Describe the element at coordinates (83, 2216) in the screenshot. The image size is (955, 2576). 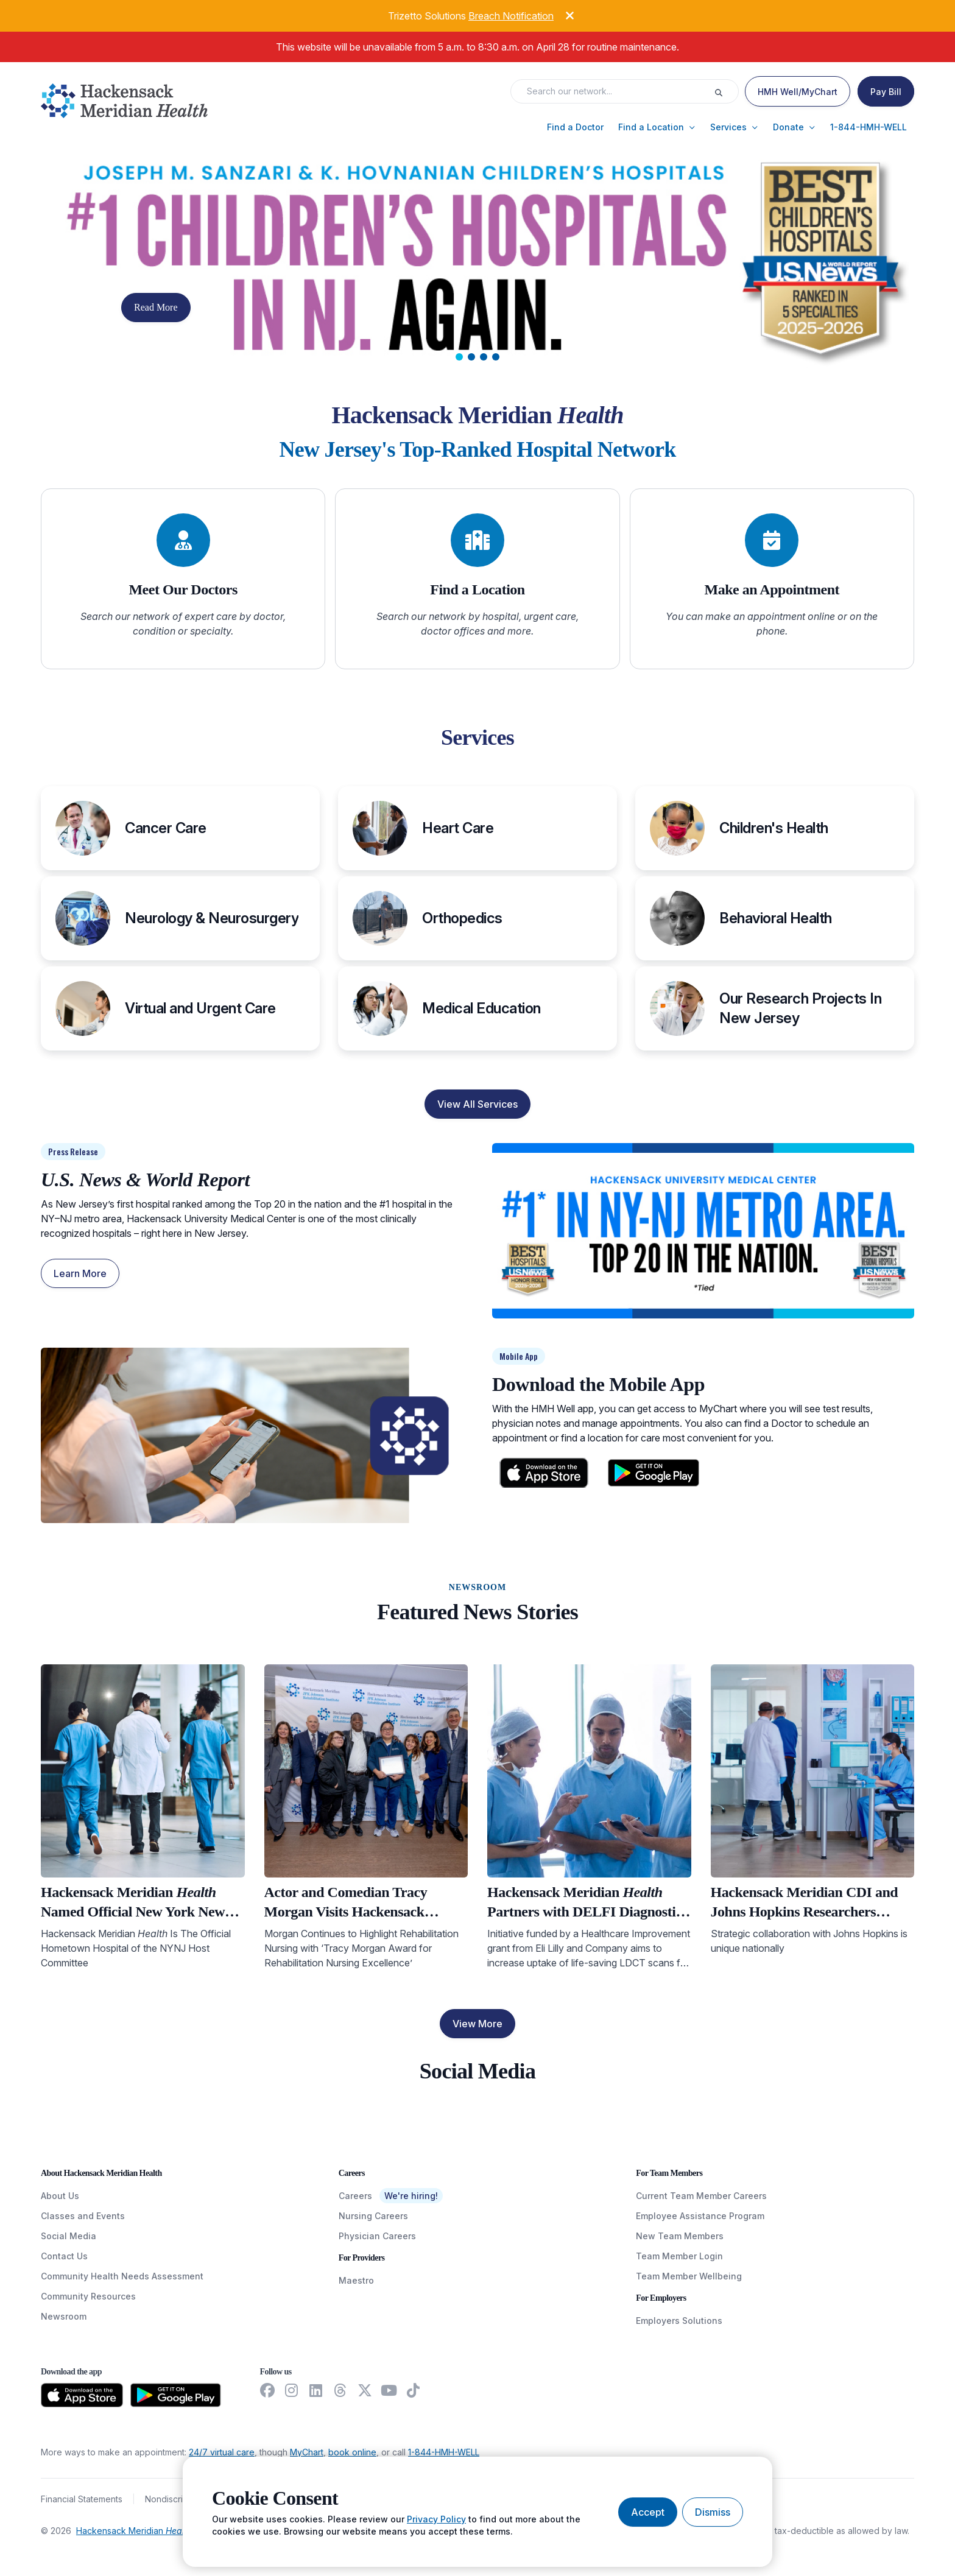
I see `Classes and Events [ClassesAndEvents]` at that location.